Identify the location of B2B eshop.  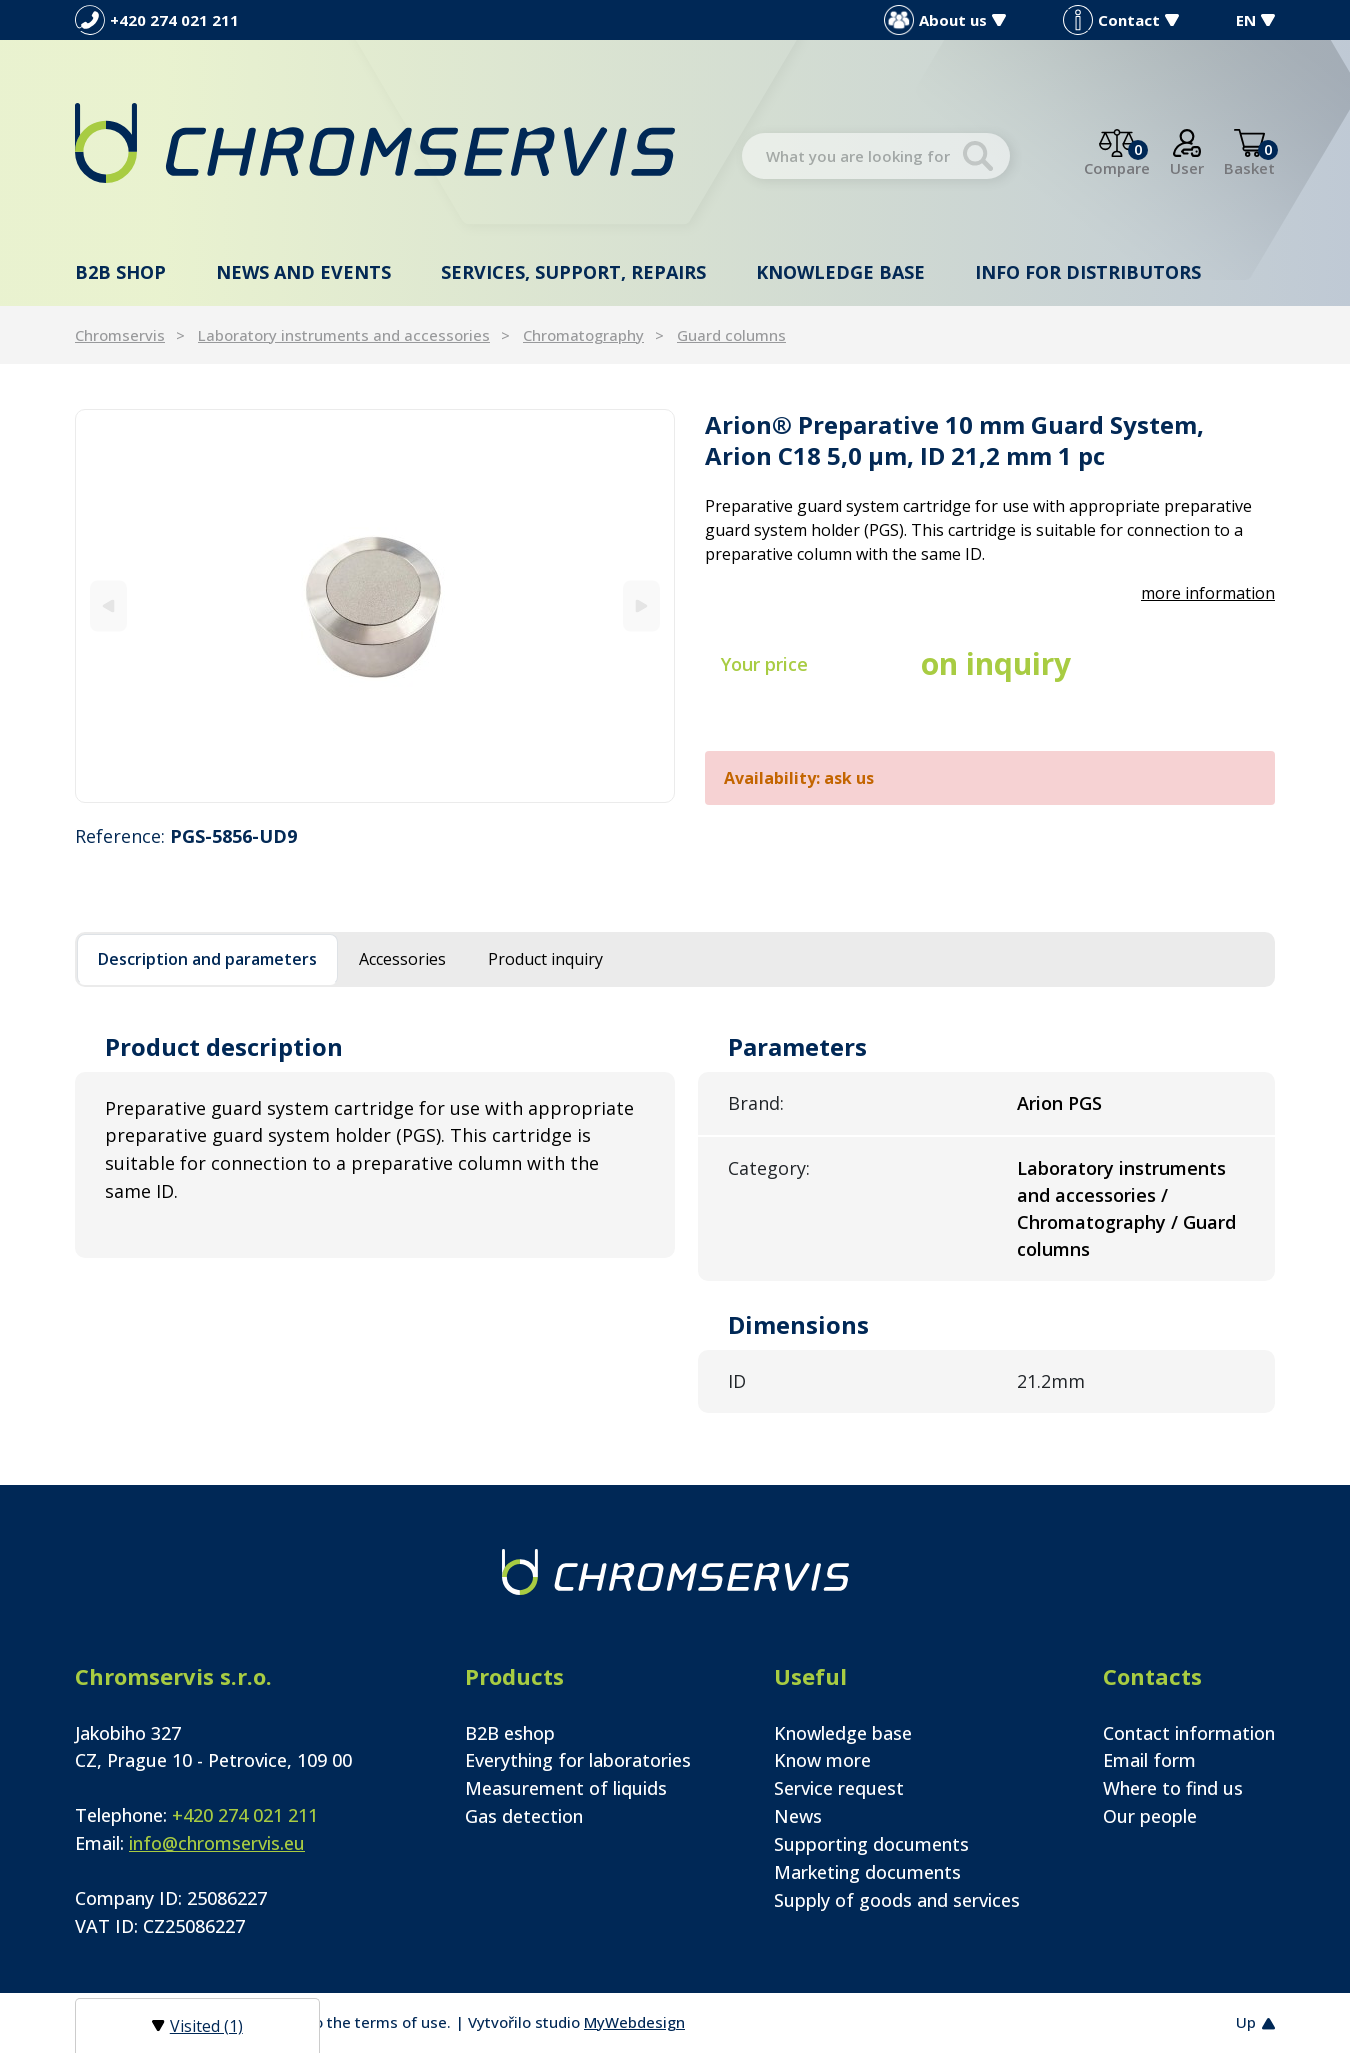
(510, 1733).